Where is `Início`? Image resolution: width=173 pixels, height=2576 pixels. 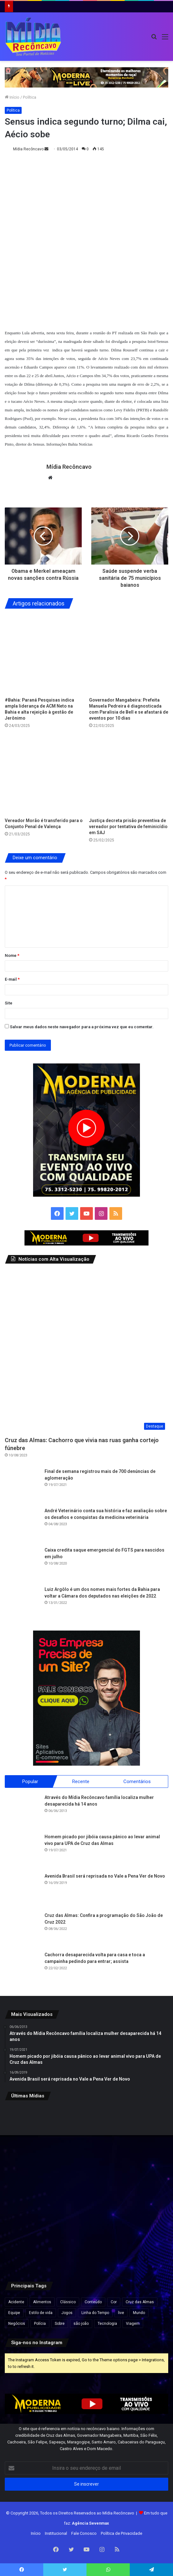 Início is located at coordinates (12, 97).